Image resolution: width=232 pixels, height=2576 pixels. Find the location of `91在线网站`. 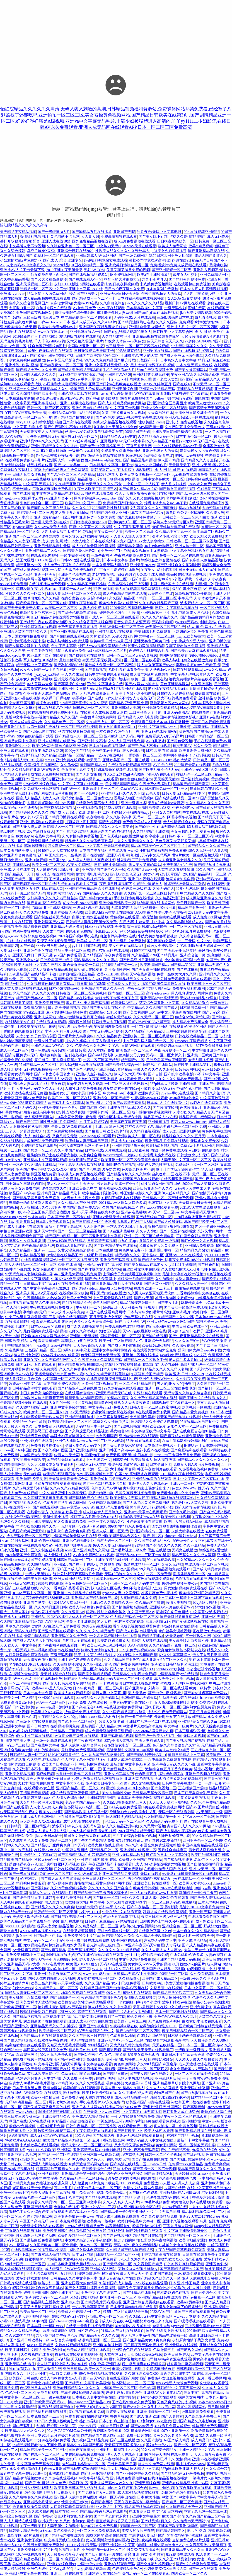

91在线网站 is located at coordinates (166, 493).